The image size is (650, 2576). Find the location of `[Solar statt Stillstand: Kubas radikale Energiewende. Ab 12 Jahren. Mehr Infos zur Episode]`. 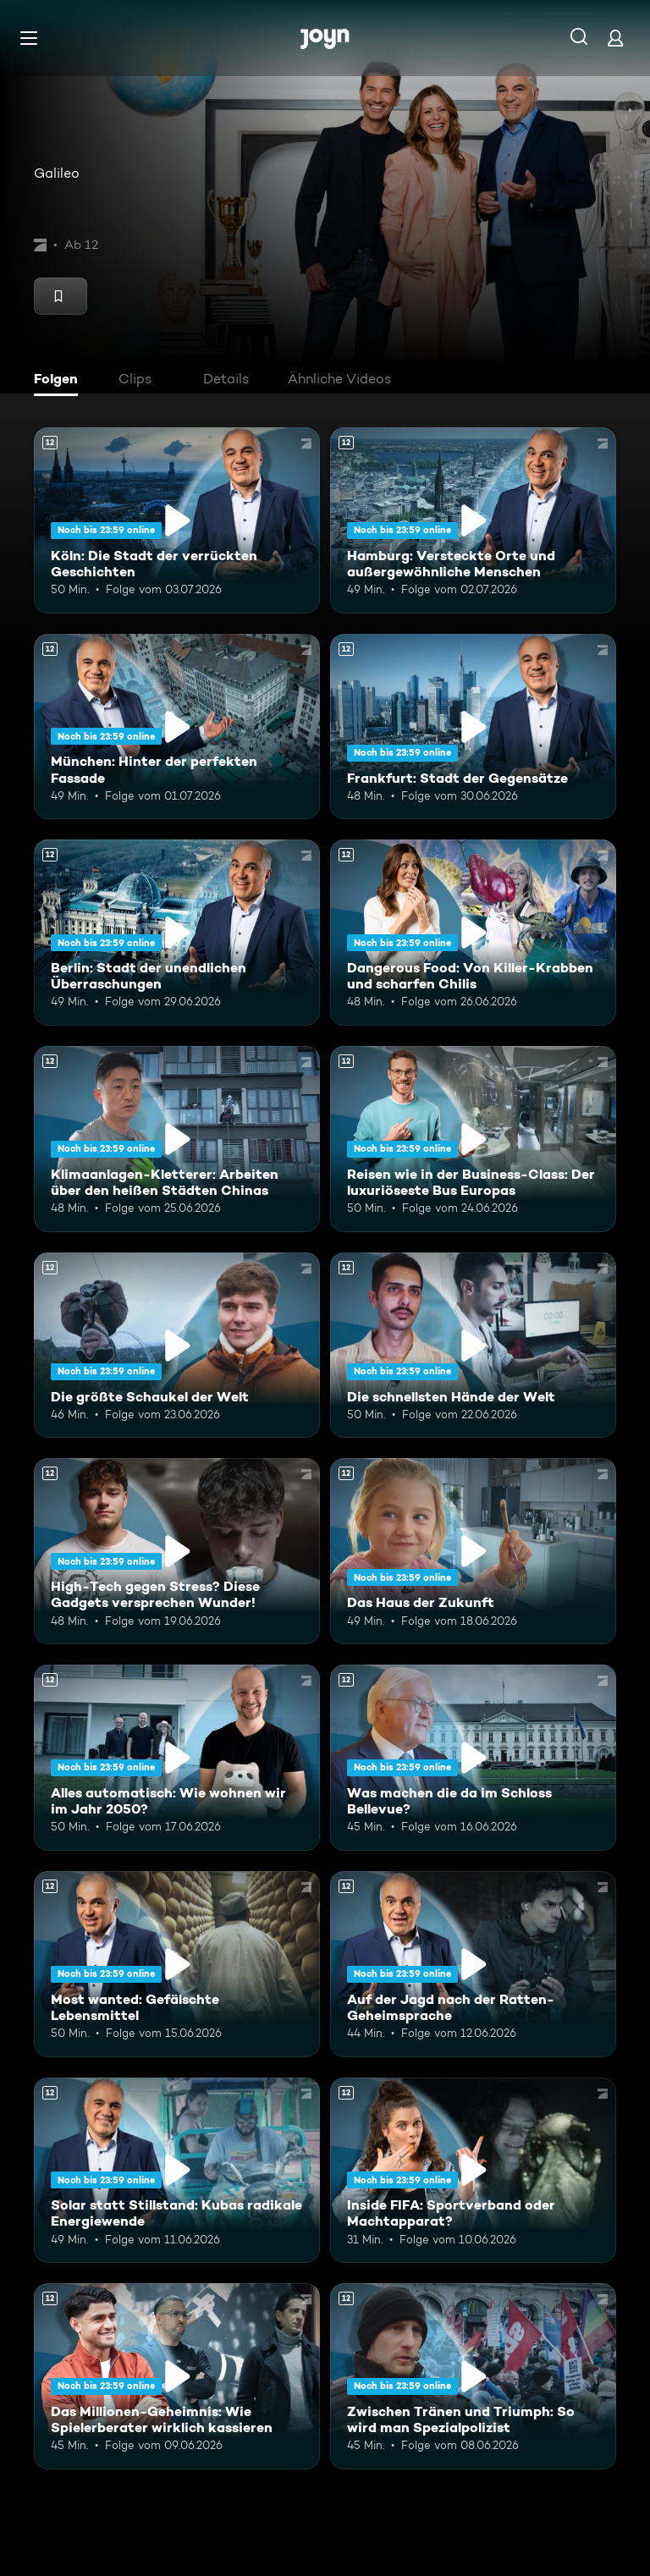

[Solar statt Stillstand: Kubas radikale Energiewende. Ab 12 Jahren. Mehr Infos zur Episode] is located at coordinates (177, 2171).